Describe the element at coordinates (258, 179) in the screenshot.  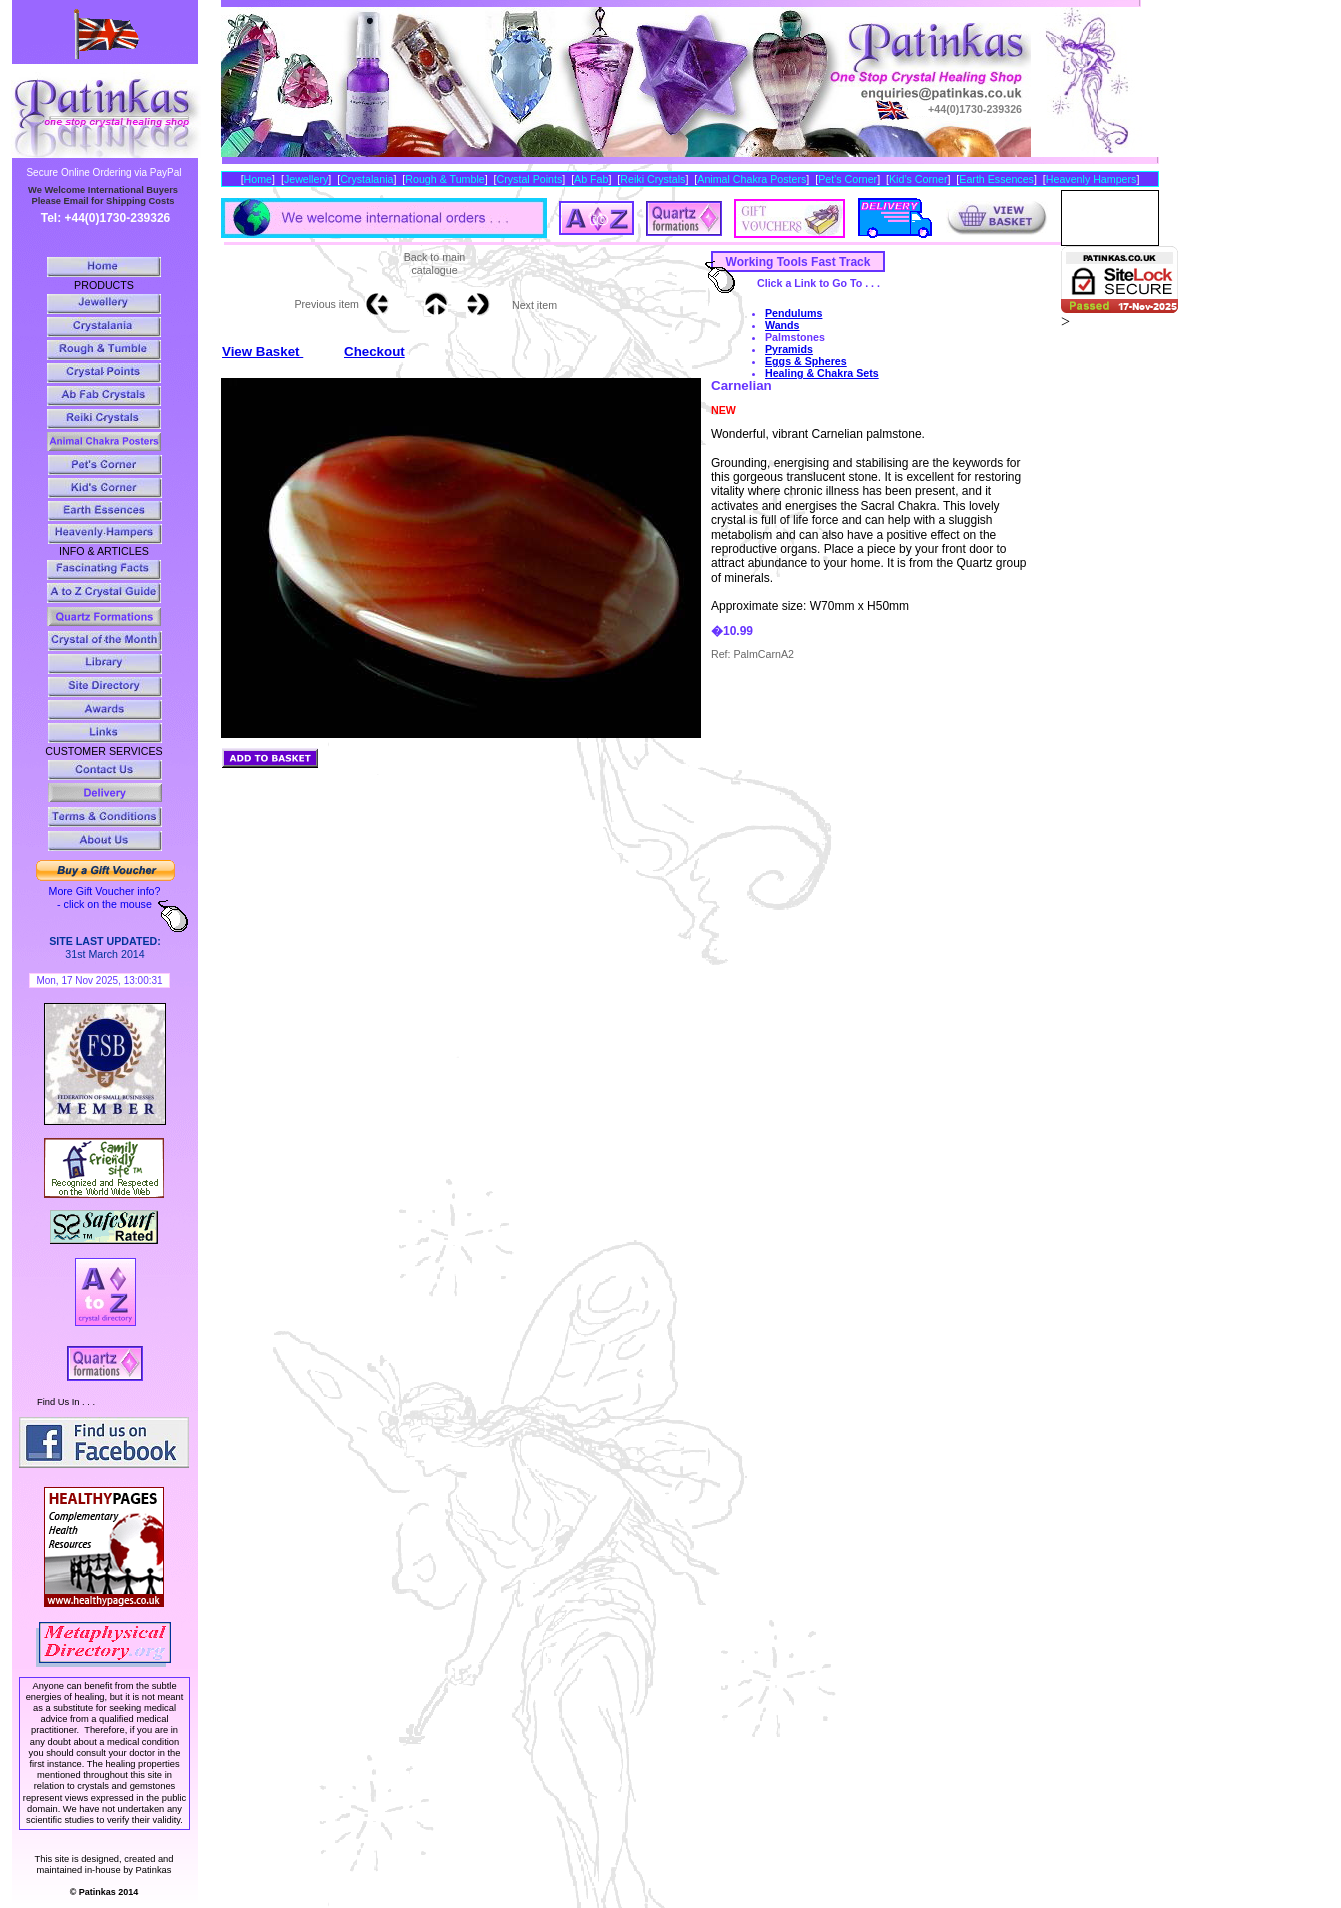
I see `Home` at that location.